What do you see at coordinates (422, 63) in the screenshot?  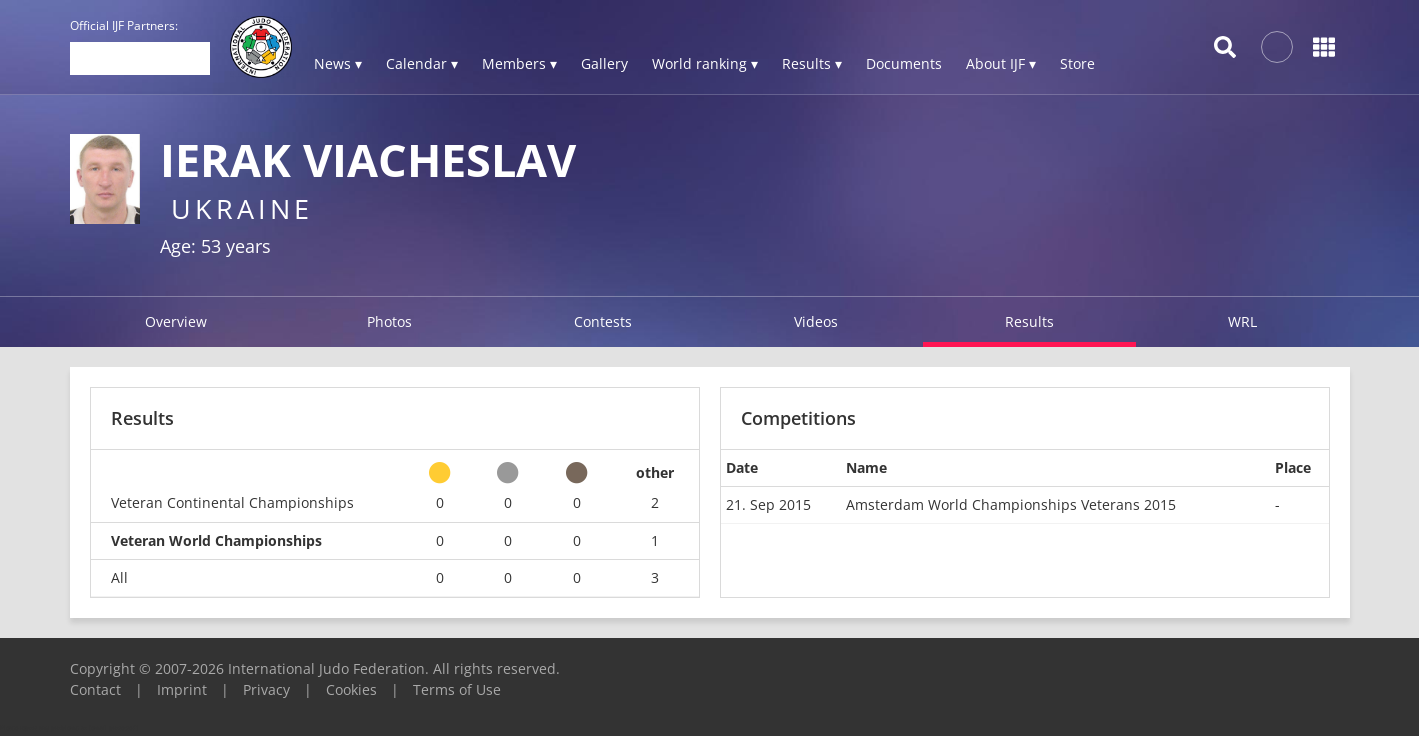 I see `Calendar ▾` at bounding box center [422, 63].